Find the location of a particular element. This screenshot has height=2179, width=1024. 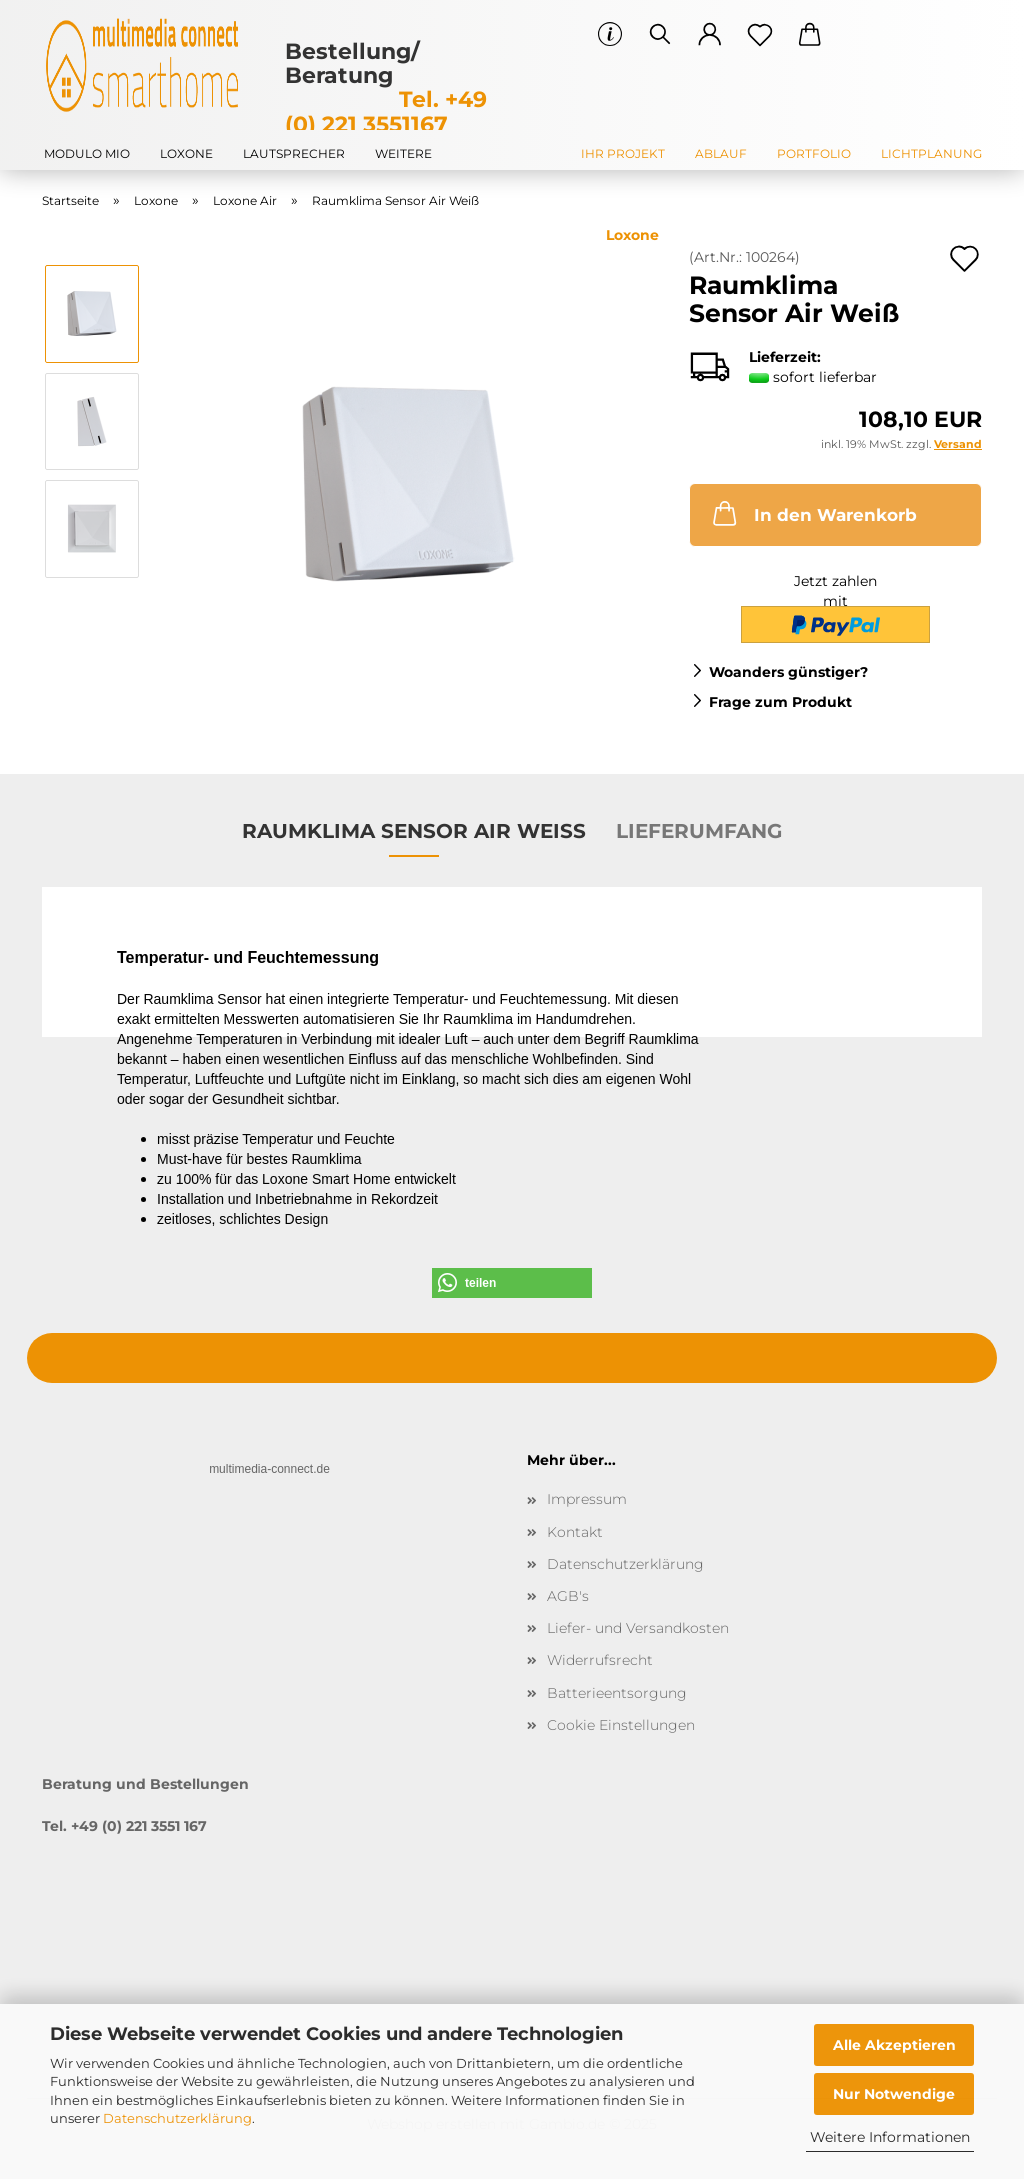

Lichtplanung is located at coordinates (931, 153).